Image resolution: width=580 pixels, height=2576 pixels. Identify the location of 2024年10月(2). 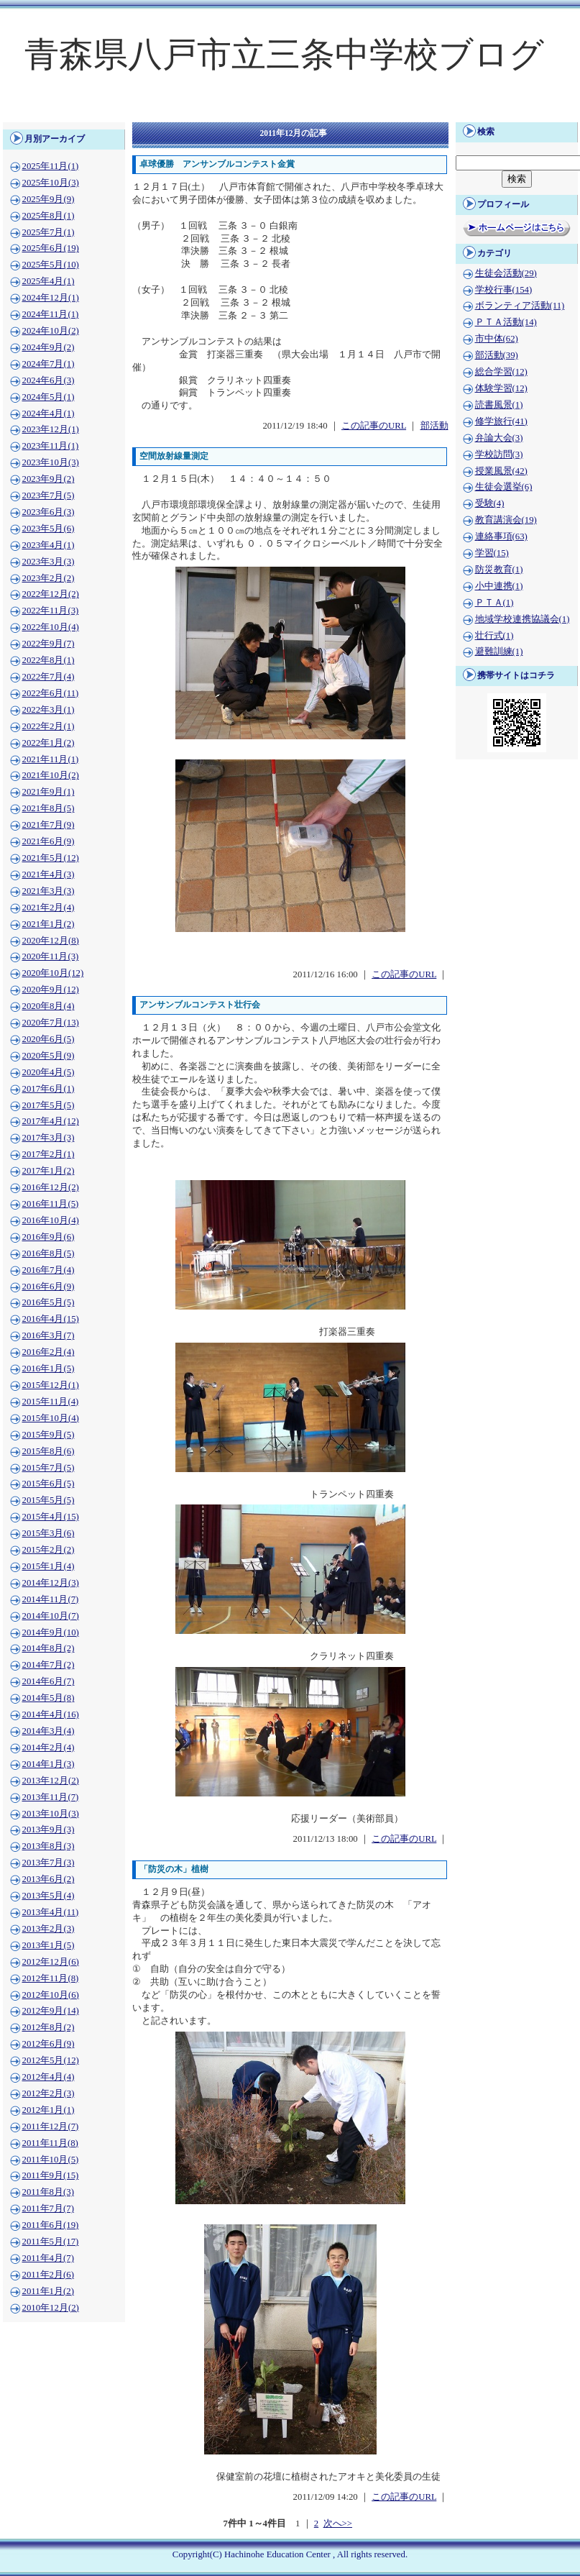
(50, 331).